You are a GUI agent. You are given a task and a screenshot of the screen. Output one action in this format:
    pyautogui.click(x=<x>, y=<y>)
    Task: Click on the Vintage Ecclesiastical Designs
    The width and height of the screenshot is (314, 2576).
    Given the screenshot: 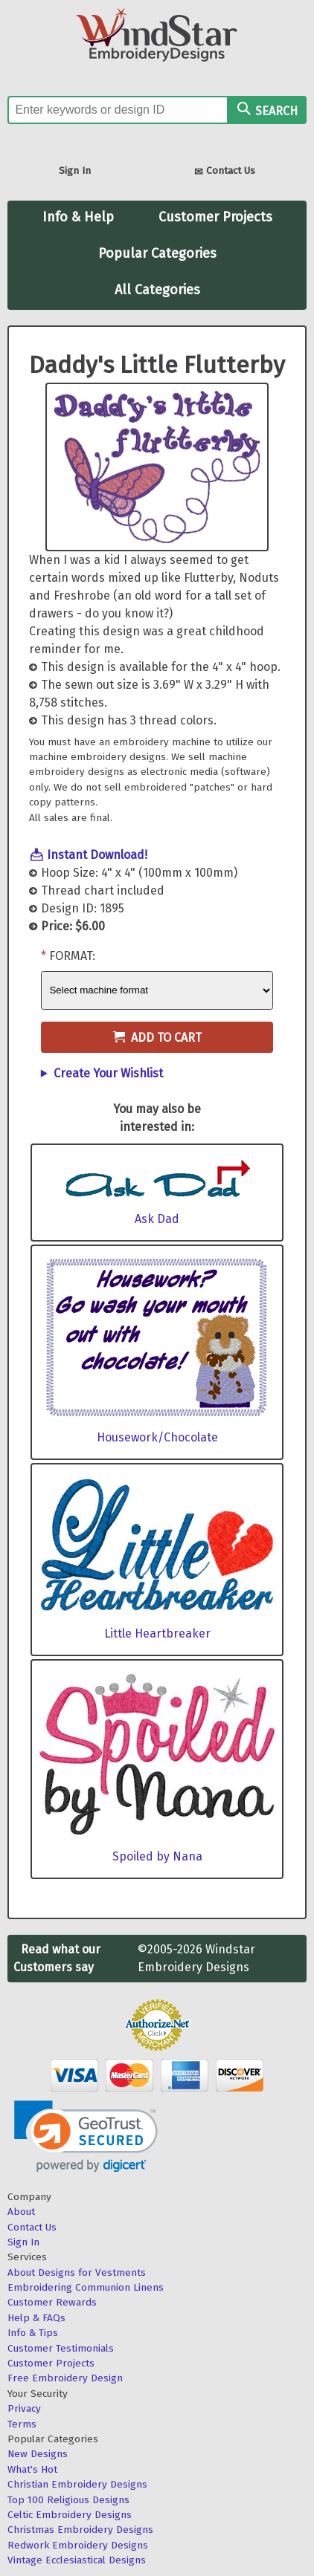 What is the action you would take?
    pyautogui.click(x=76, y=2560)
    